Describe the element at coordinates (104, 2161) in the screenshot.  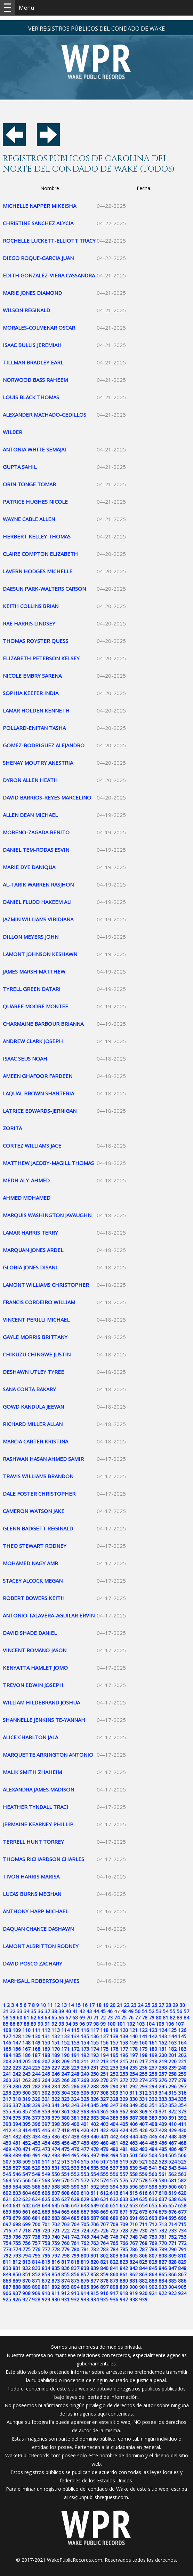
I see `517` at that location.